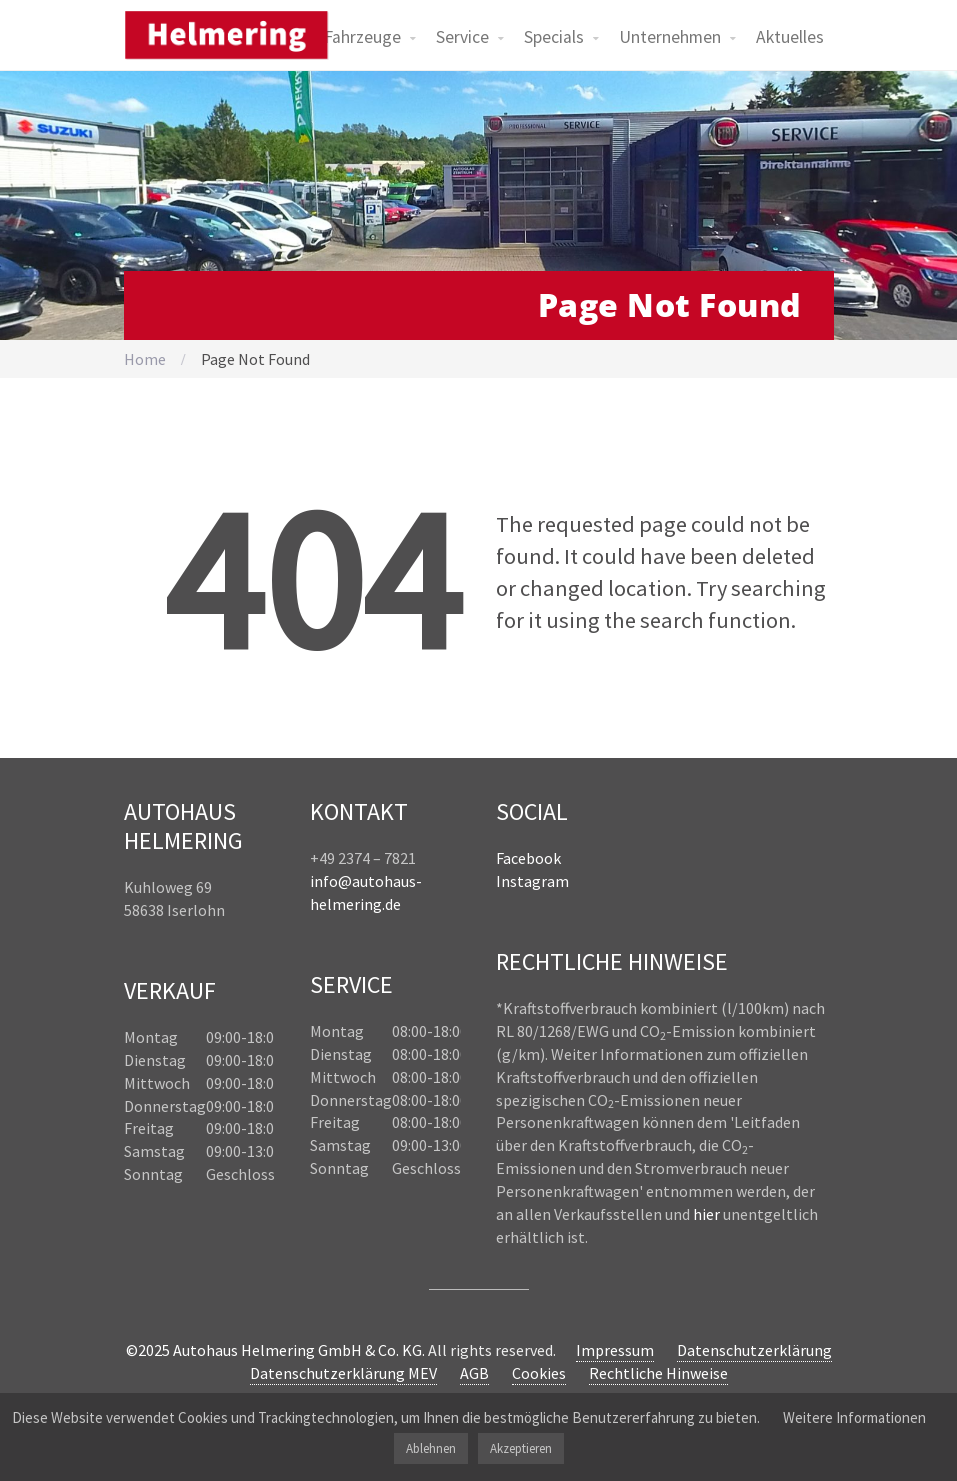 Image resolution: width=957 pixels, height=1481 pixels. I want to click on Unternehmen, so click(670, 37).